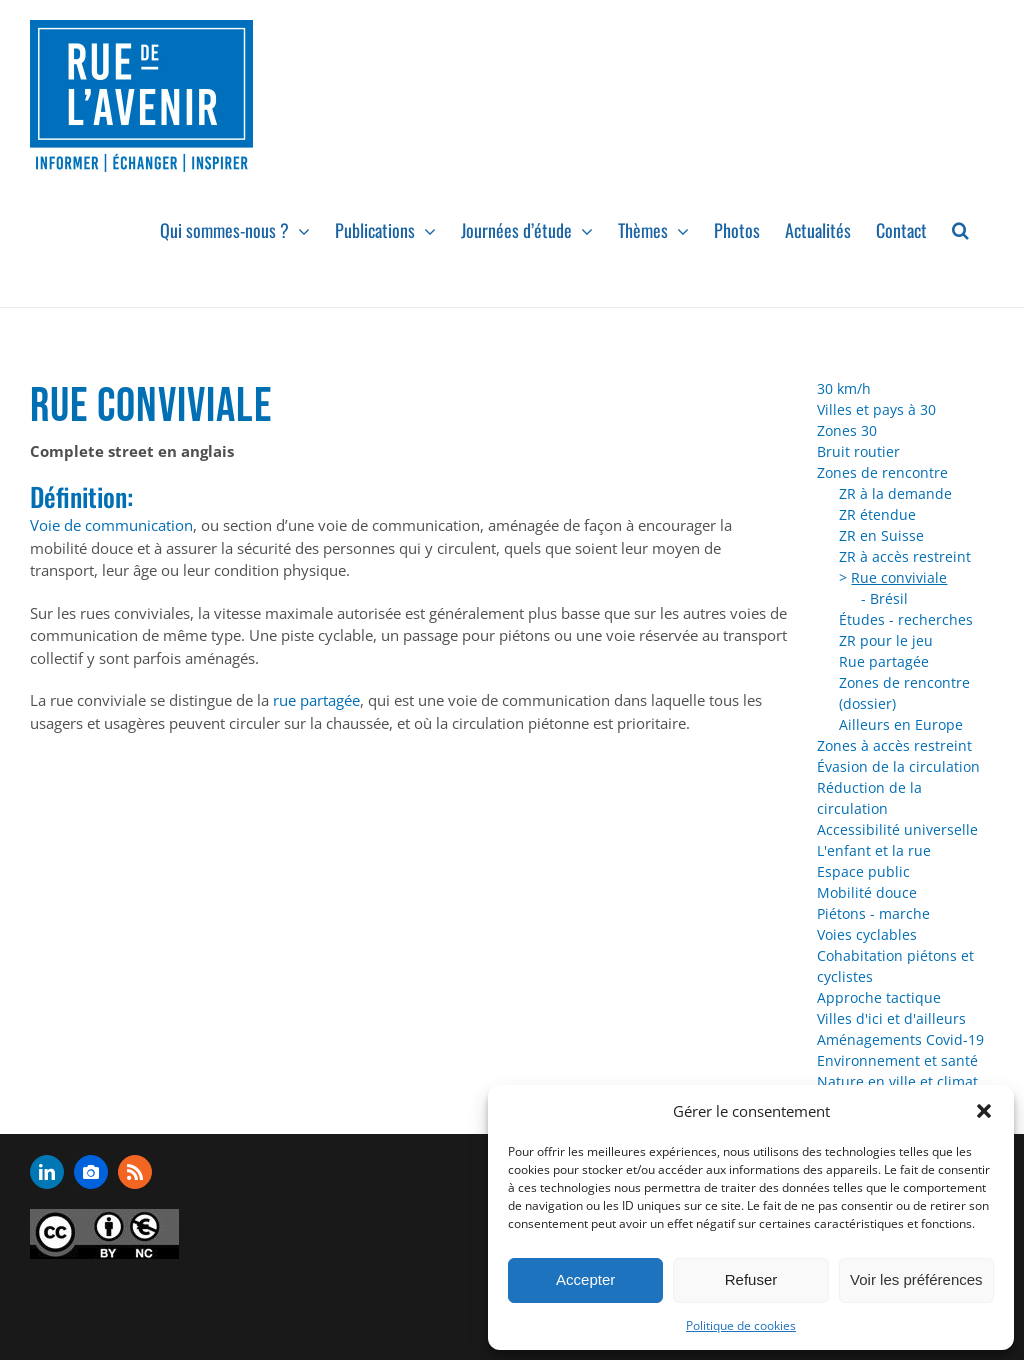  What do you see at coordinates (891, 1018) in the screenshot?
I see `Villes d'ici et d'ailleurs` at bounding box center [891, 1018].